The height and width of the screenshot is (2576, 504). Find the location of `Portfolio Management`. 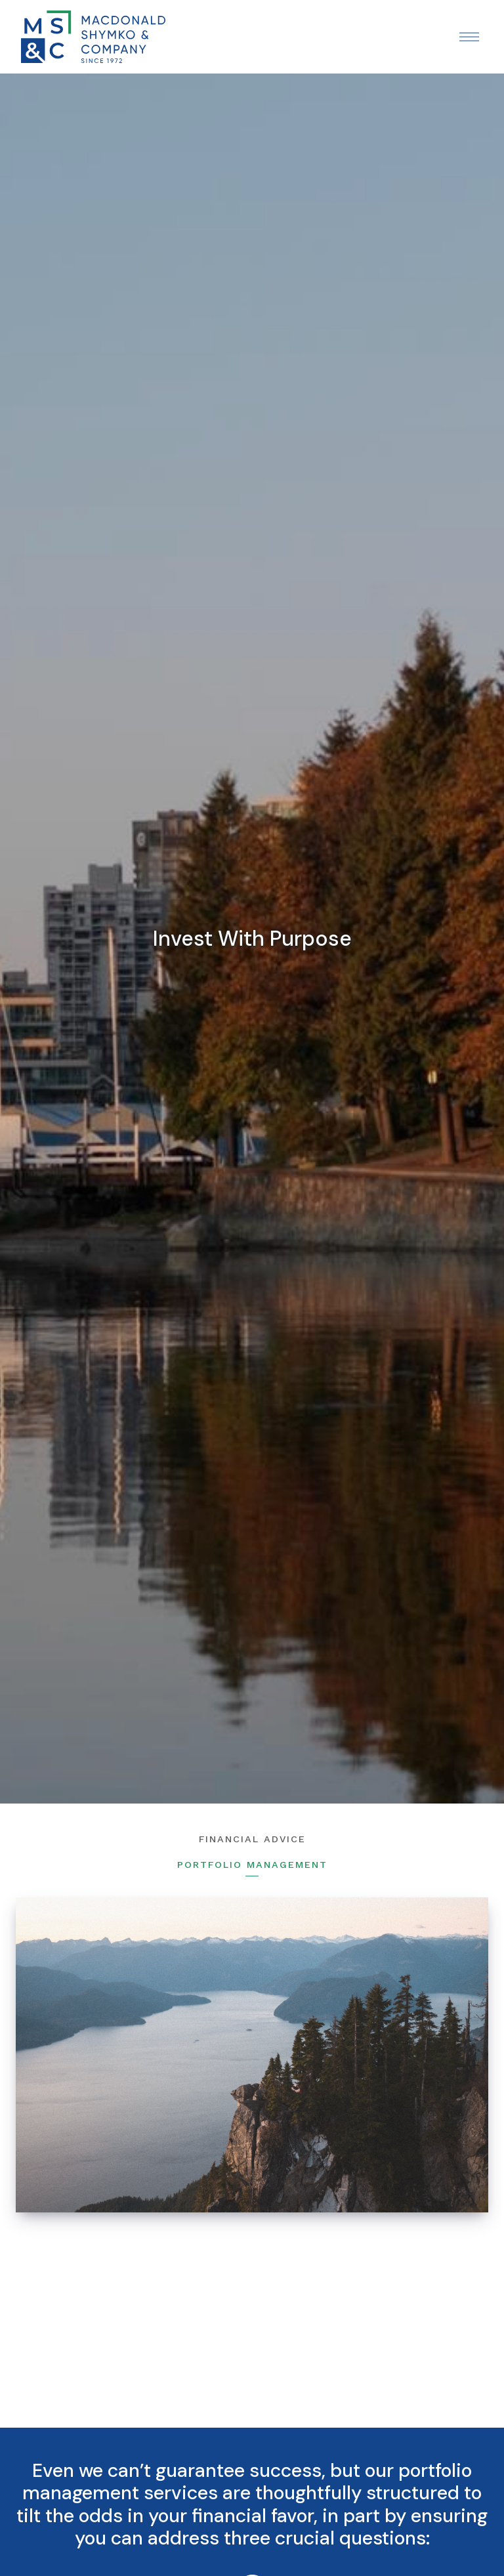

Portfolio Management is located at coordinates (252, 1864).